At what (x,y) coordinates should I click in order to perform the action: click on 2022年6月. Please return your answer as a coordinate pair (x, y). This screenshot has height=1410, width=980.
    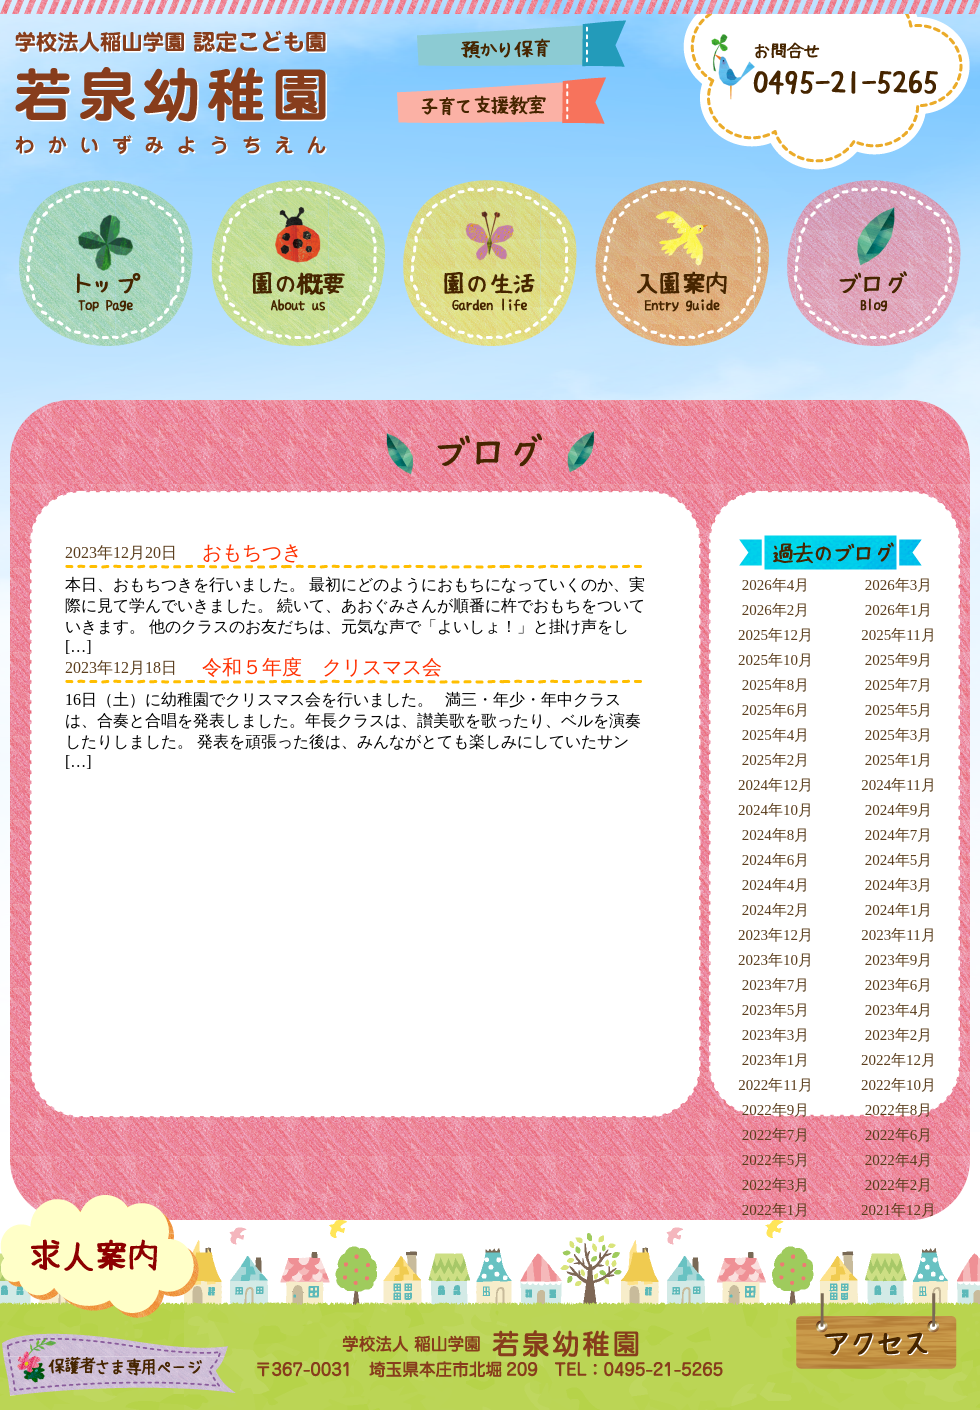
    Looking at the image, I should click on (899, 1135).